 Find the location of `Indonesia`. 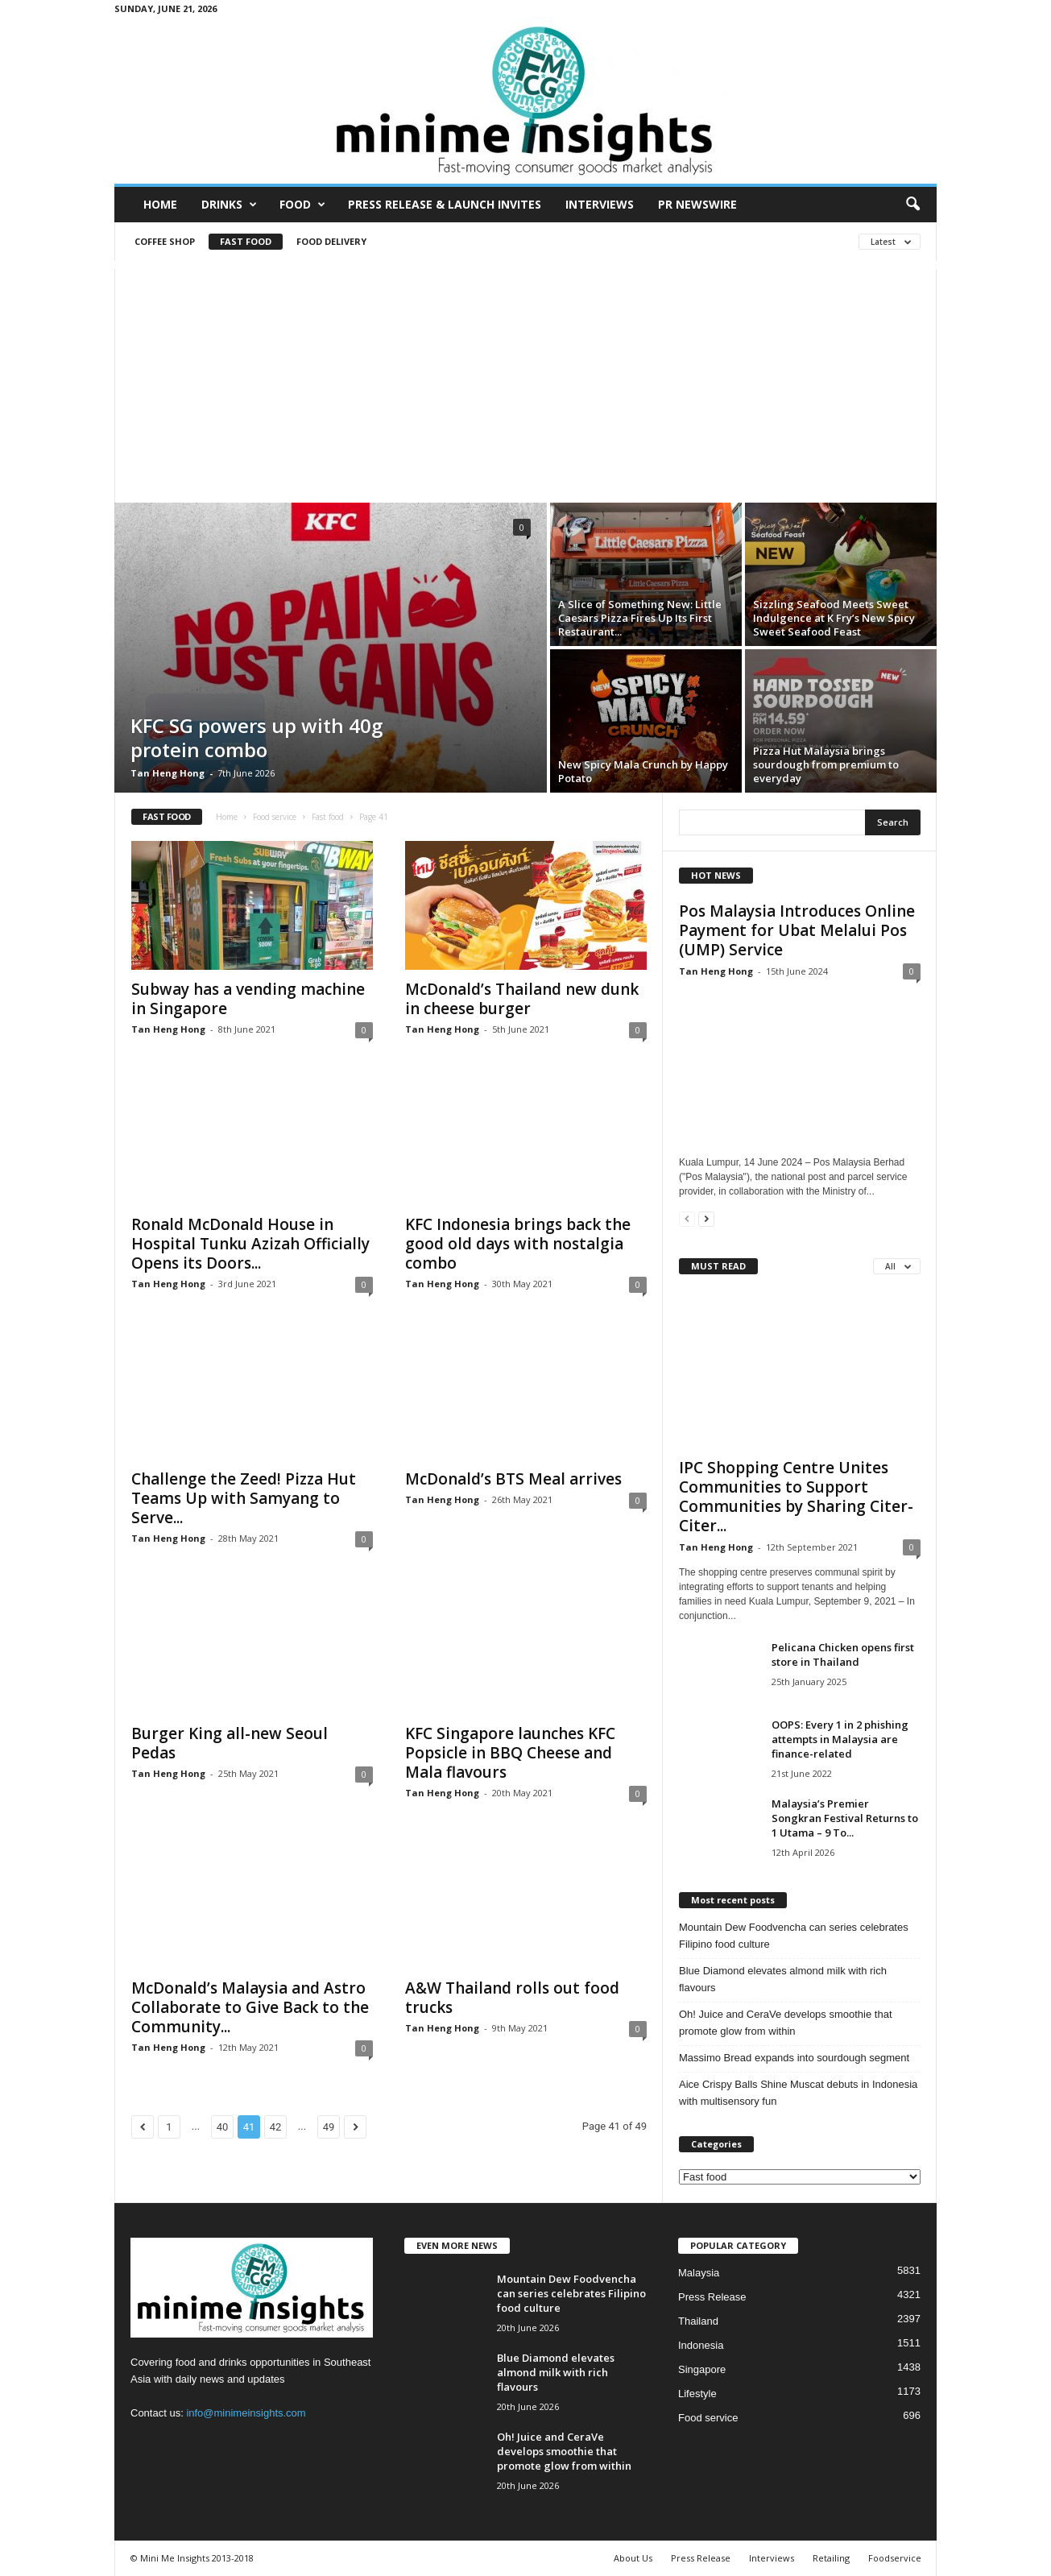

Indonesia is located at coordinates (700, 2345).